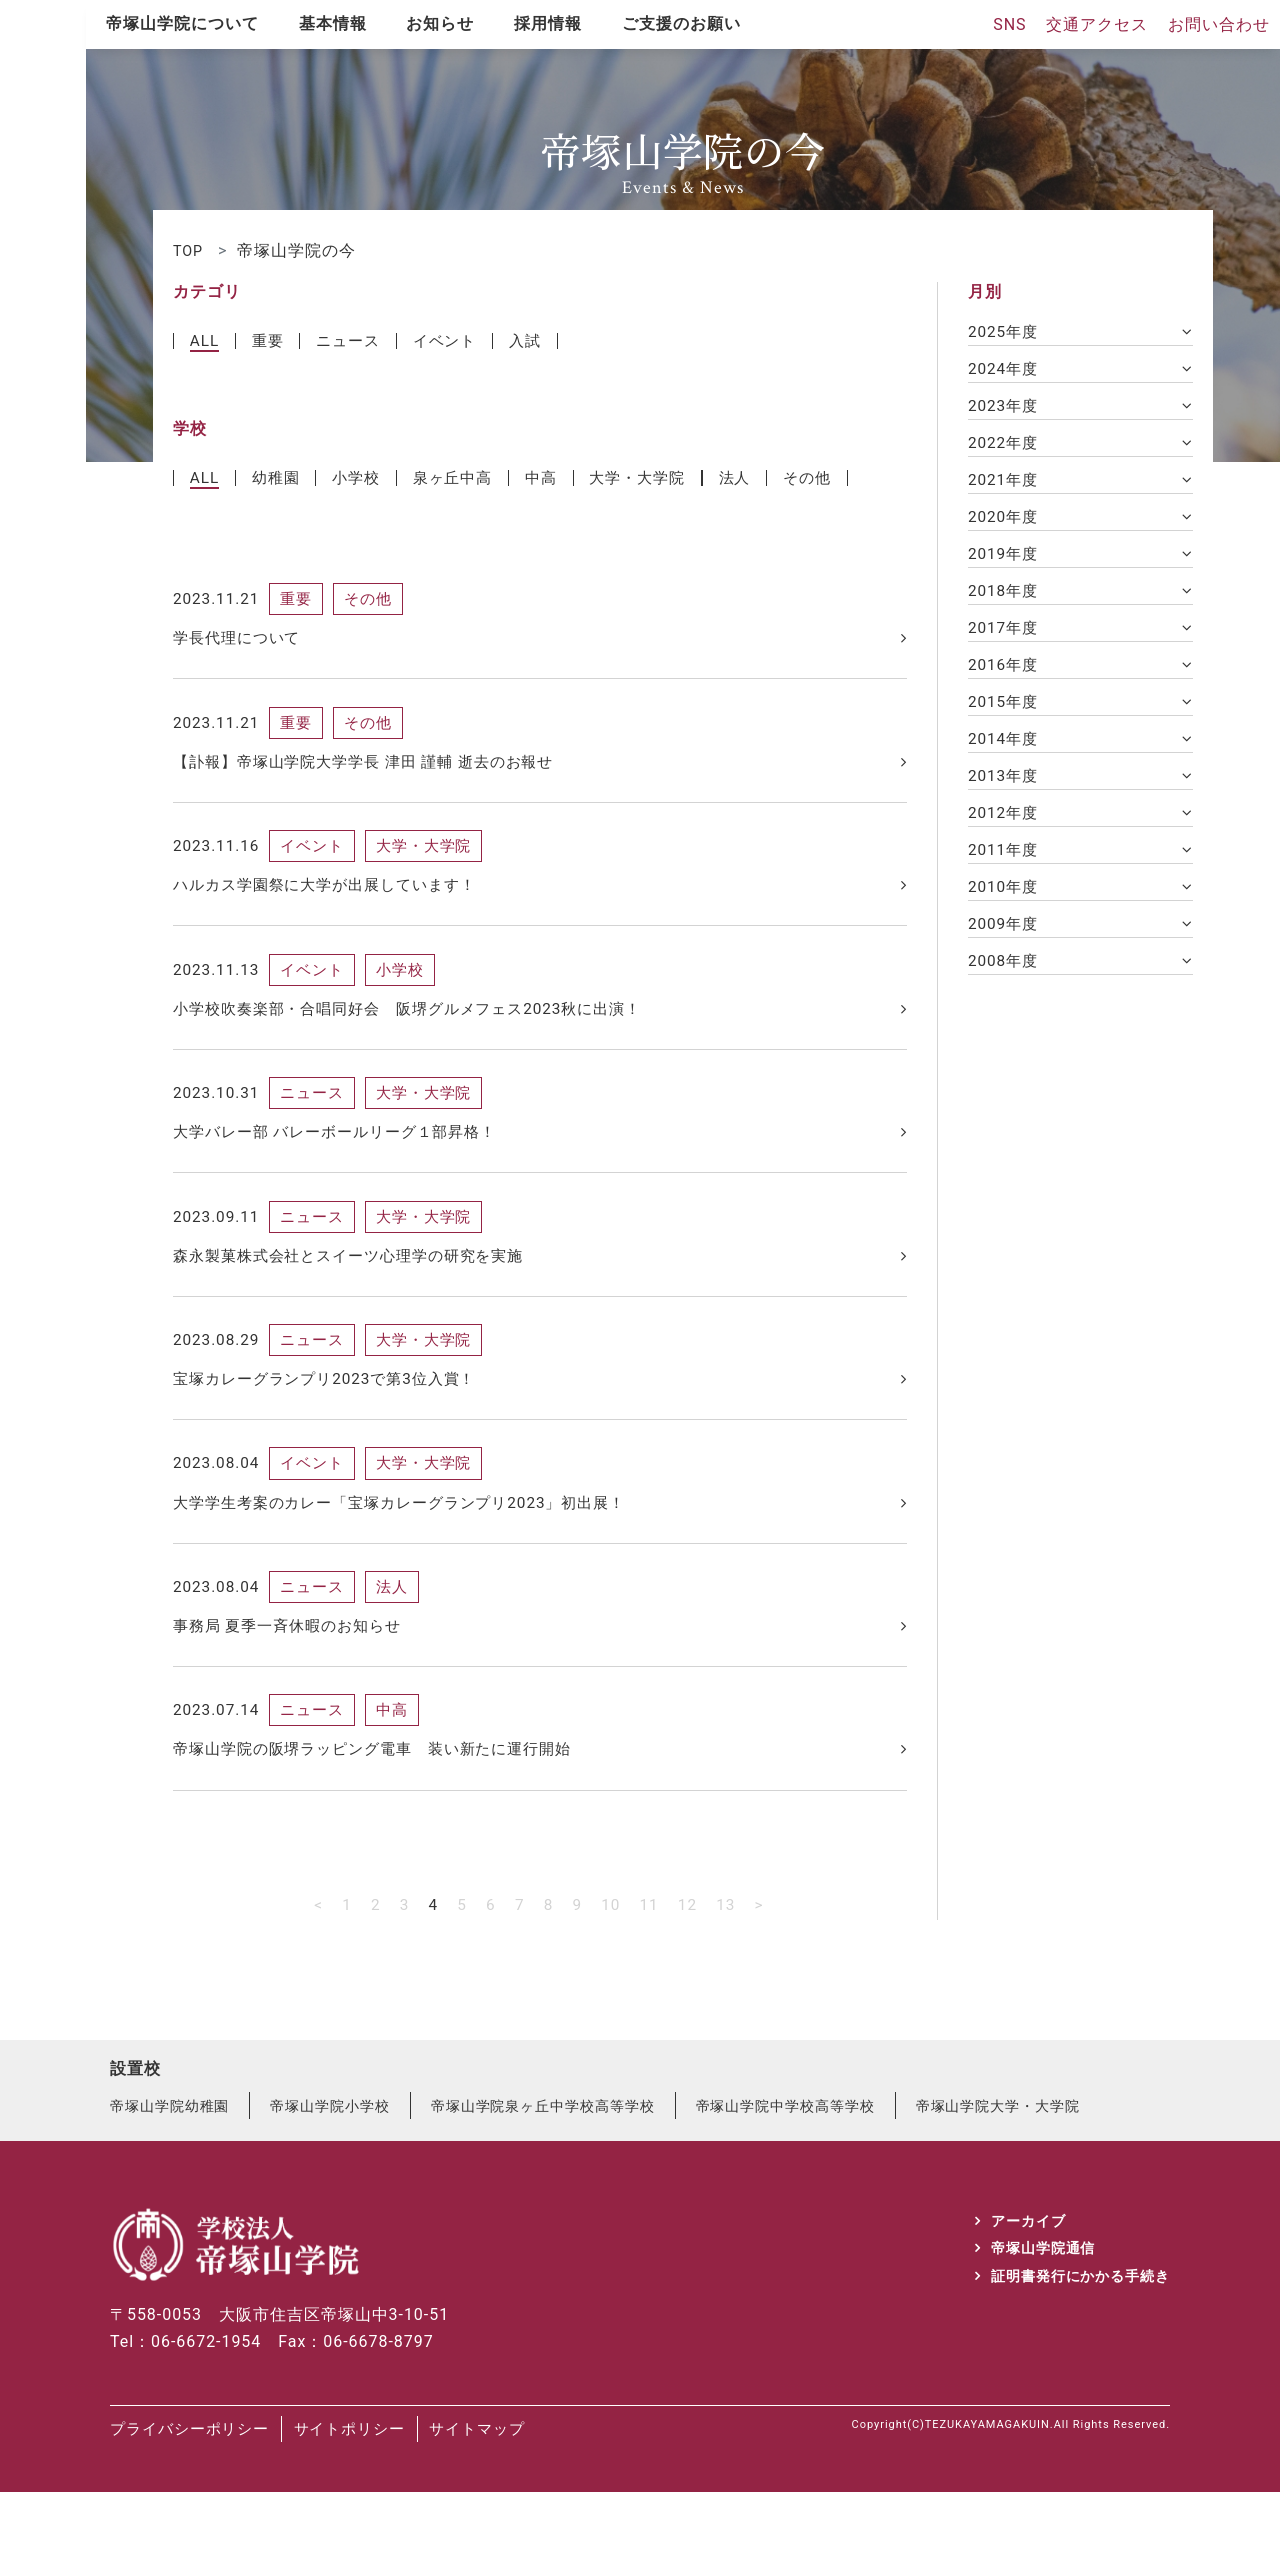 This screenshot has height=2552, width=1280. I want to click on 2021年度, so click(1005, 484).